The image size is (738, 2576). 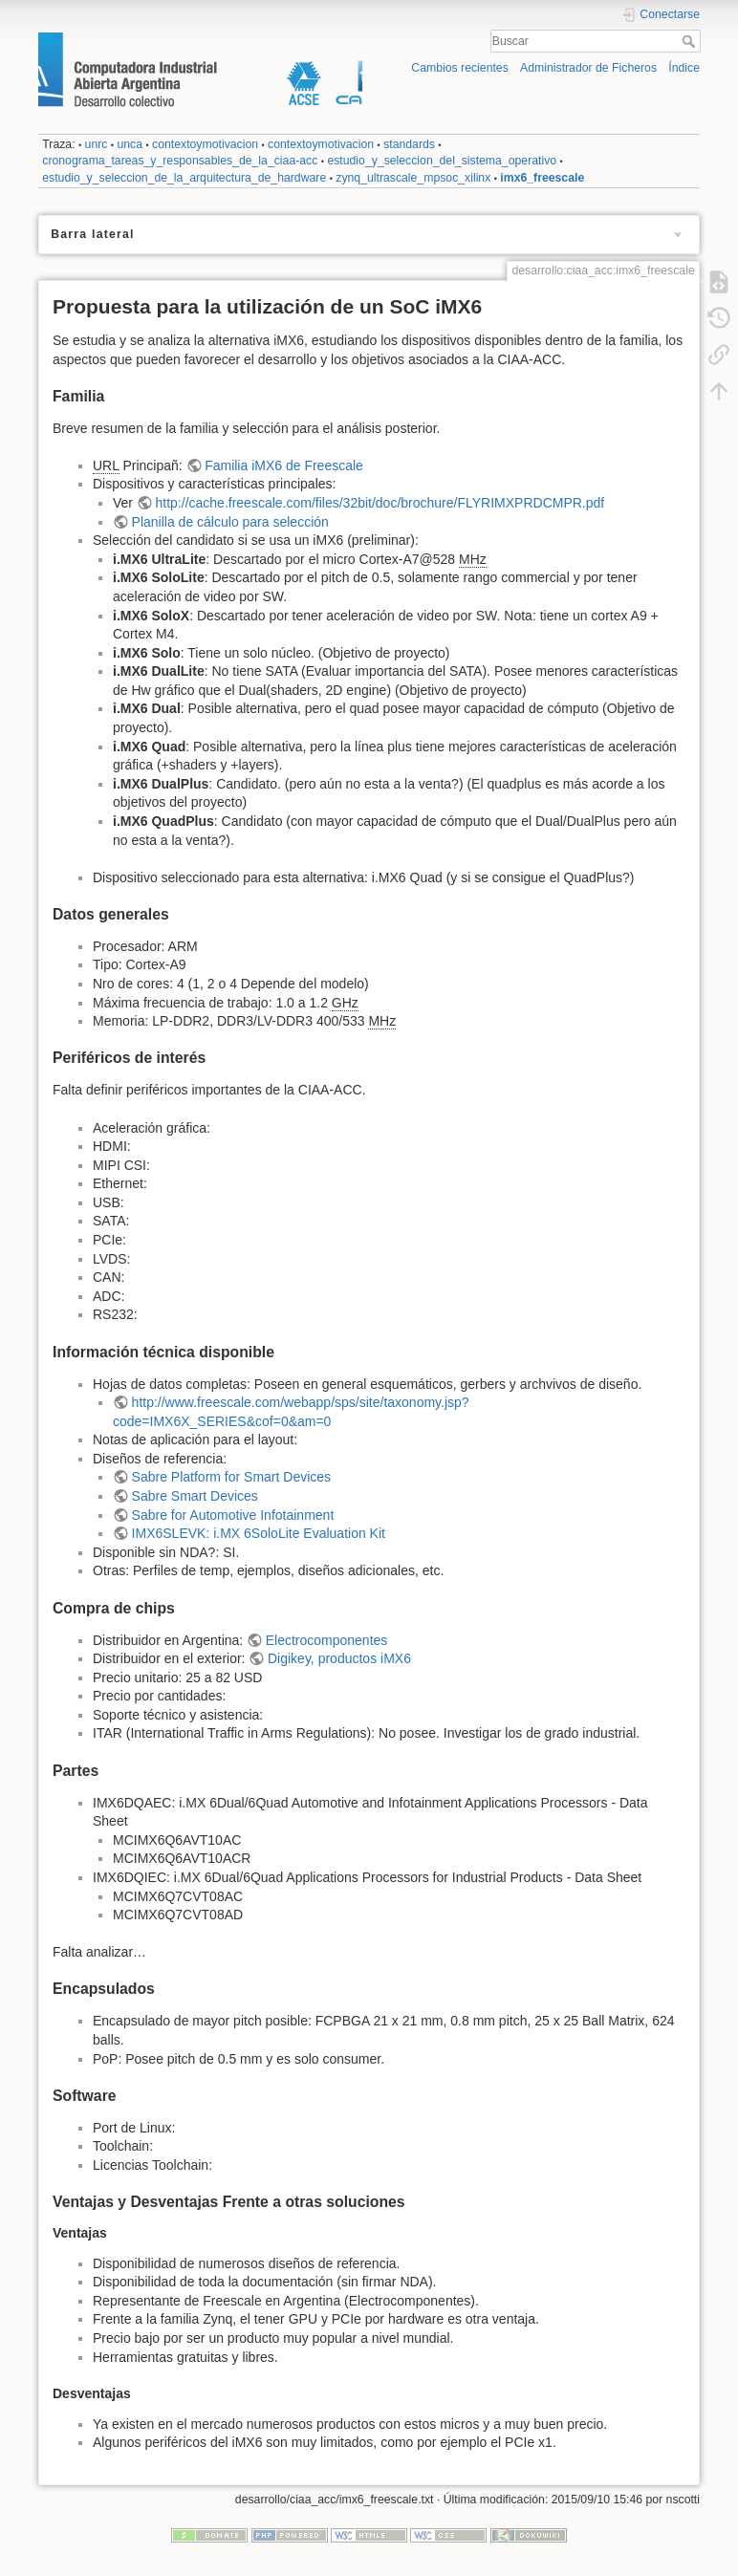 I want to click on Administrador de Ficheros, so click(x=588, y=68).